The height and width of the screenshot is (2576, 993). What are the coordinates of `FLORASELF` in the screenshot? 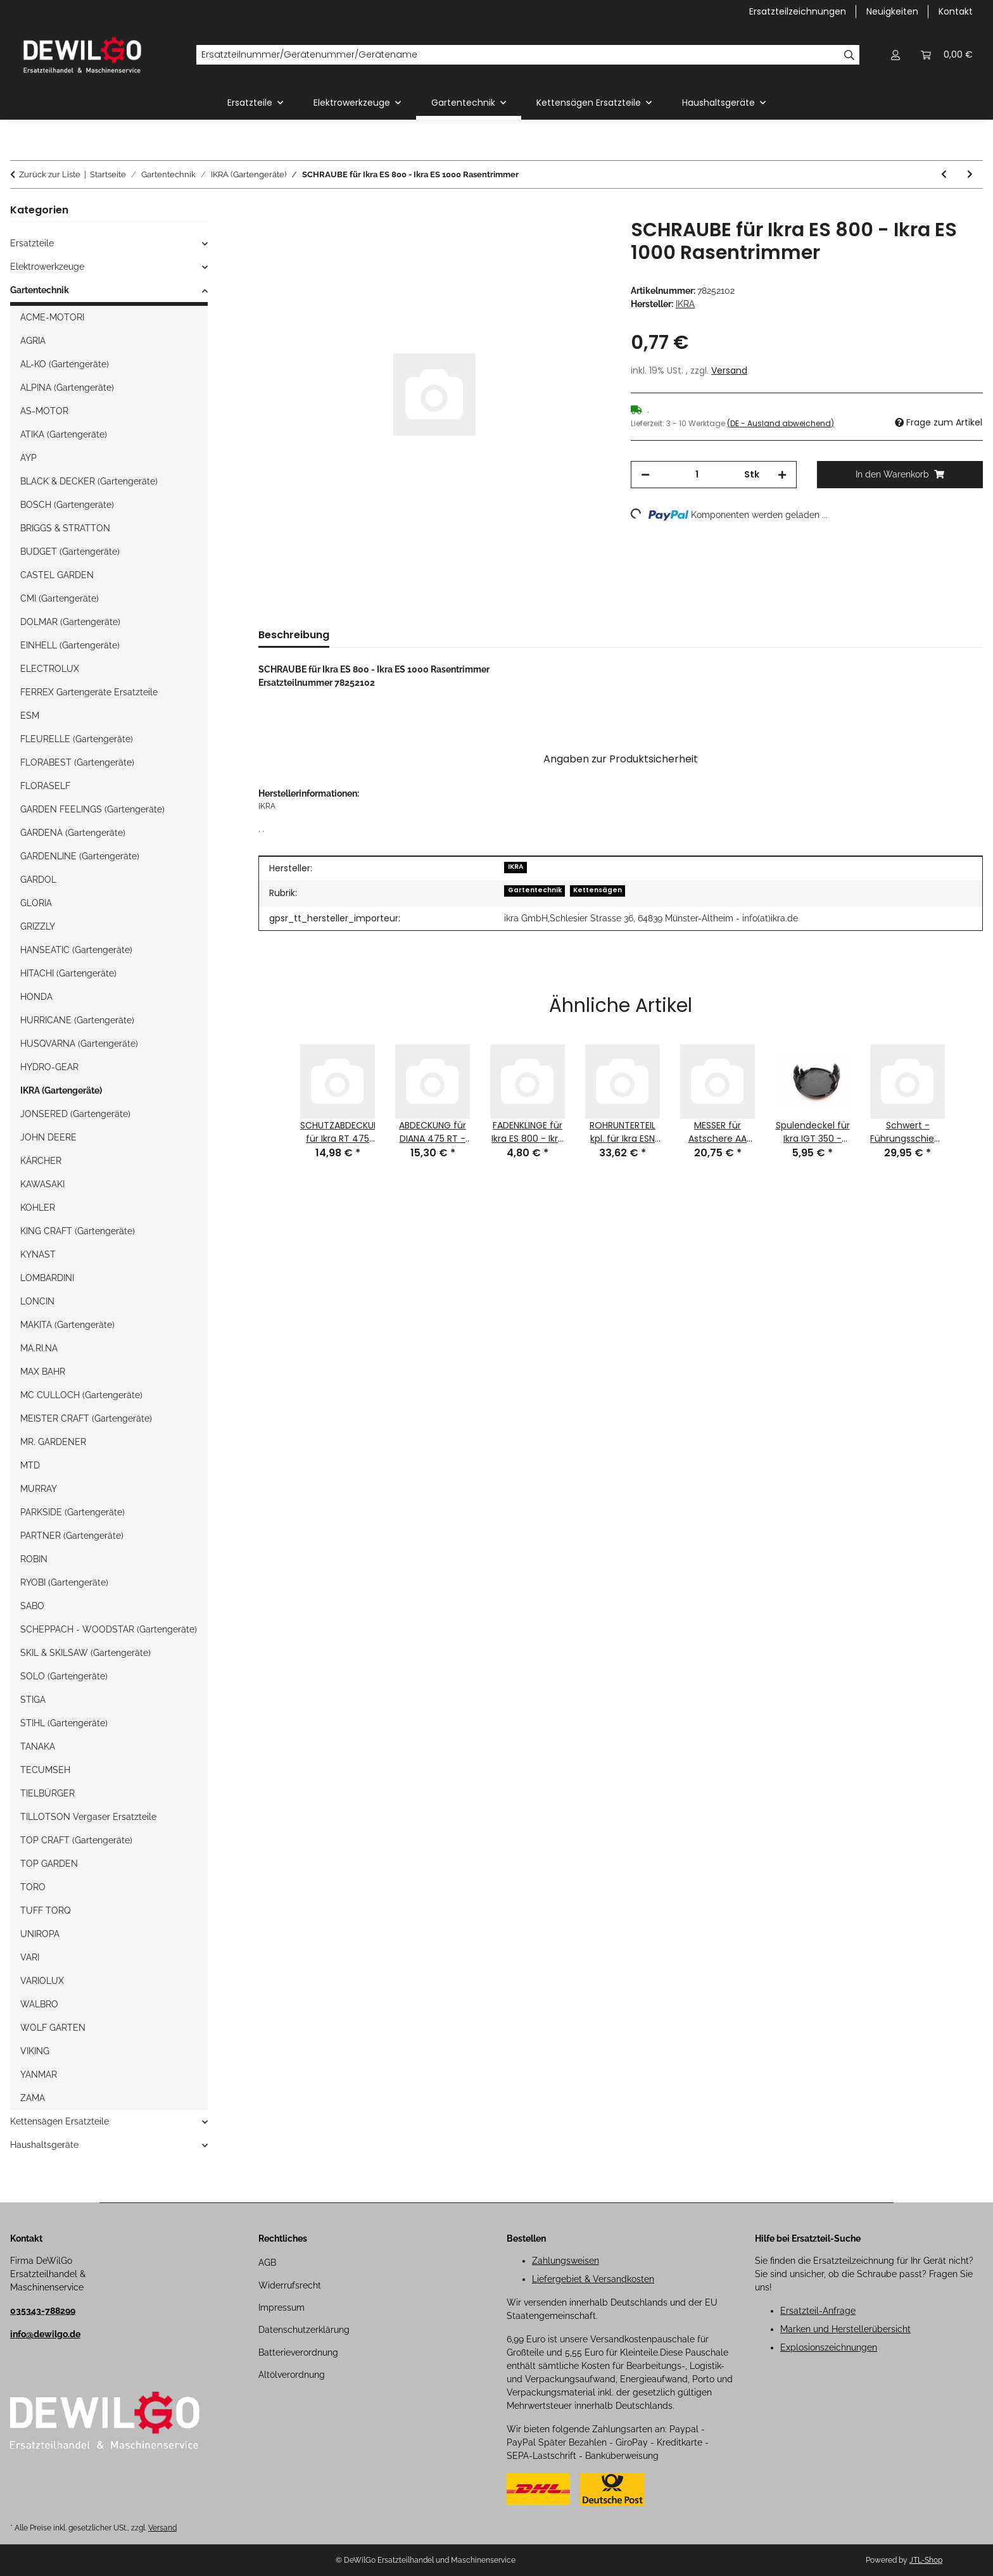 It's located at (45, 786).